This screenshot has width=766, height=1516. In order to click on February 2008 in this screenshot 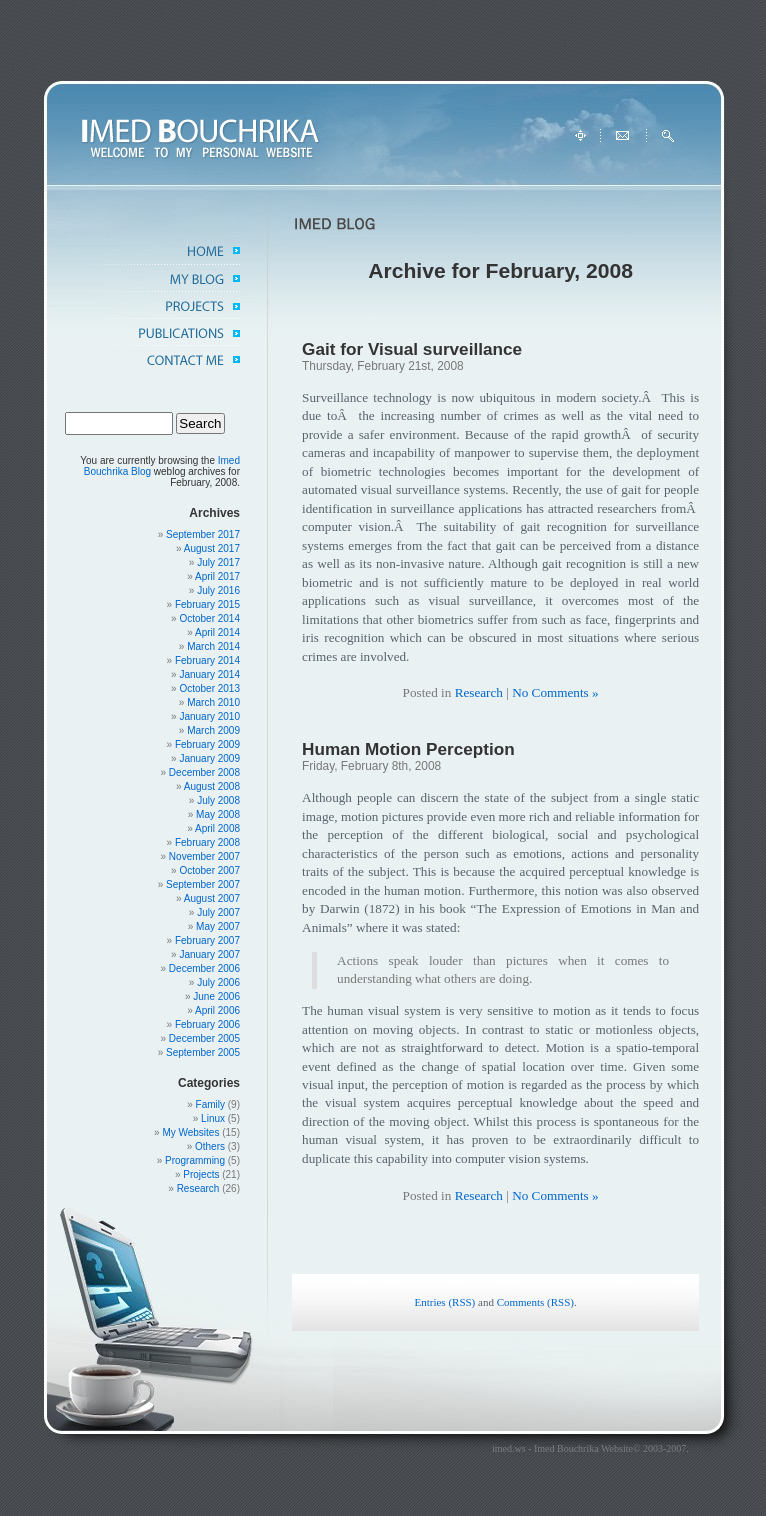, I will do `click(207, 842)`.